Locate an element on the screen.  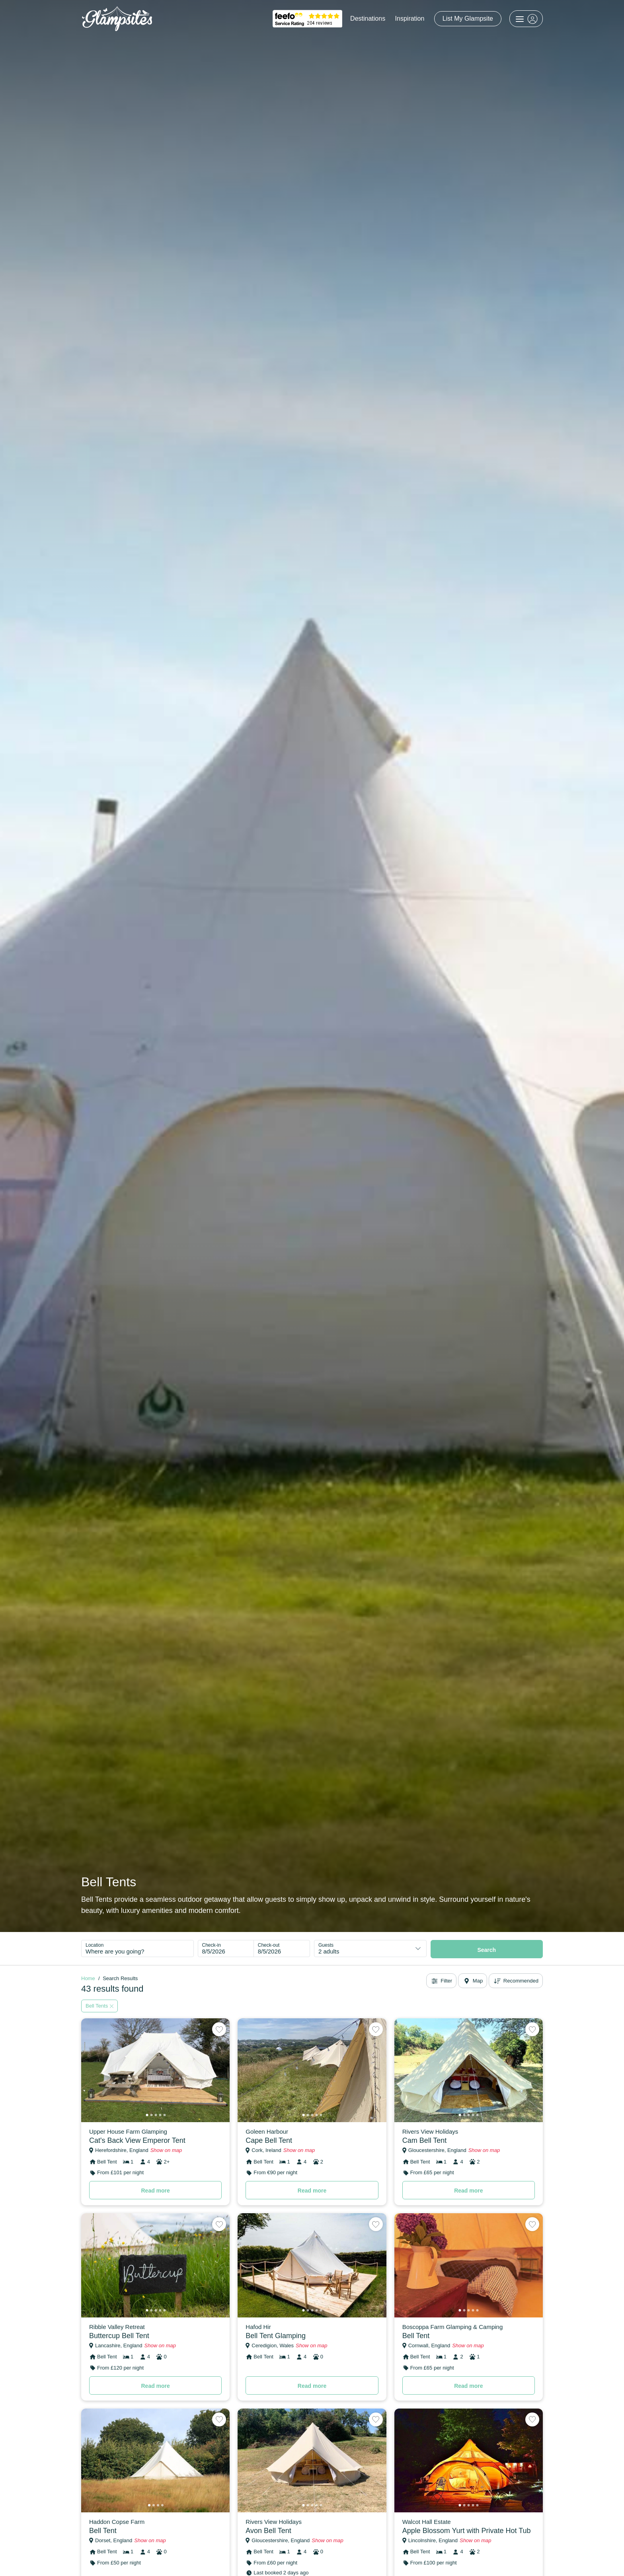
Home is located at coordinates (88, 1978).